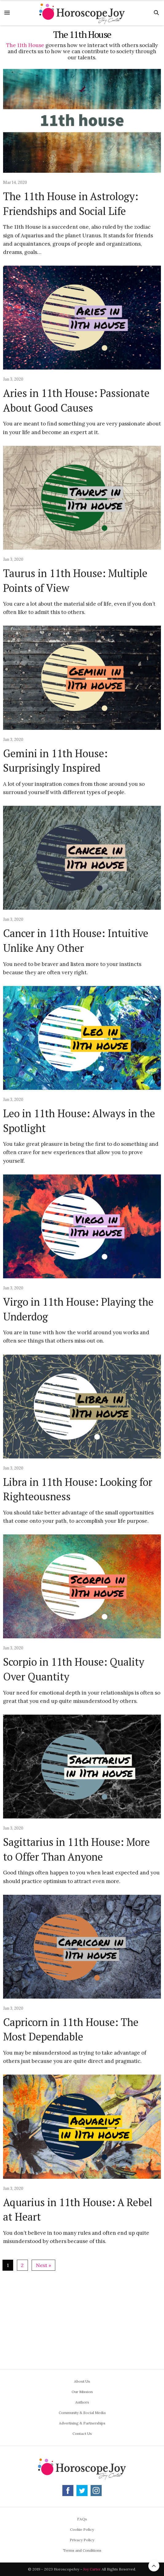 The width and height of the screenshot is (164, 2576). I want to click on [Advertisement], so click(83, 2316).